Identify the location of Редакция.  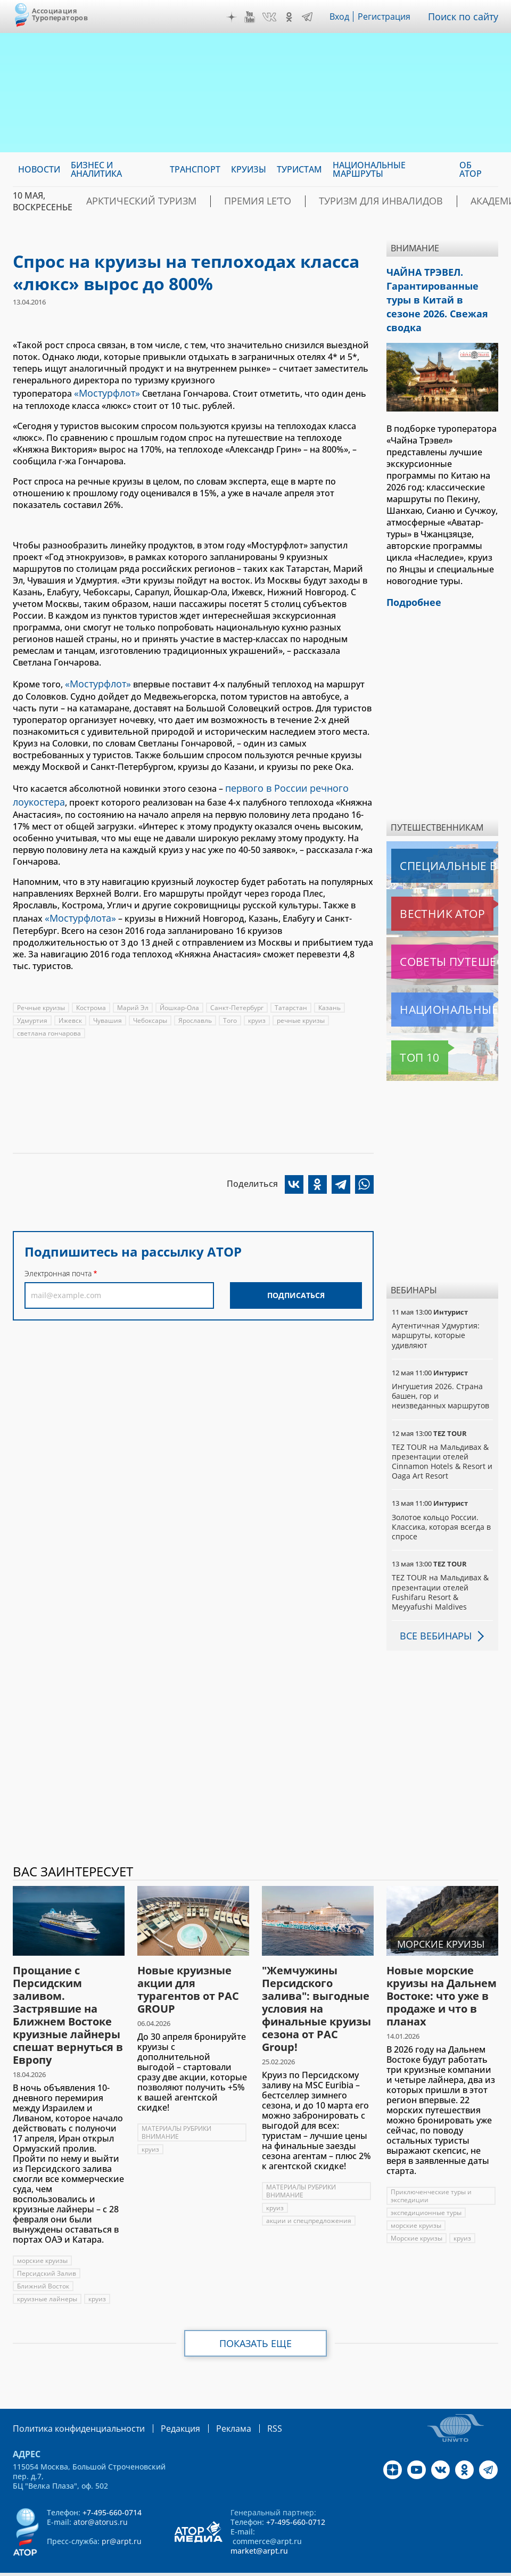
(163, 2403).